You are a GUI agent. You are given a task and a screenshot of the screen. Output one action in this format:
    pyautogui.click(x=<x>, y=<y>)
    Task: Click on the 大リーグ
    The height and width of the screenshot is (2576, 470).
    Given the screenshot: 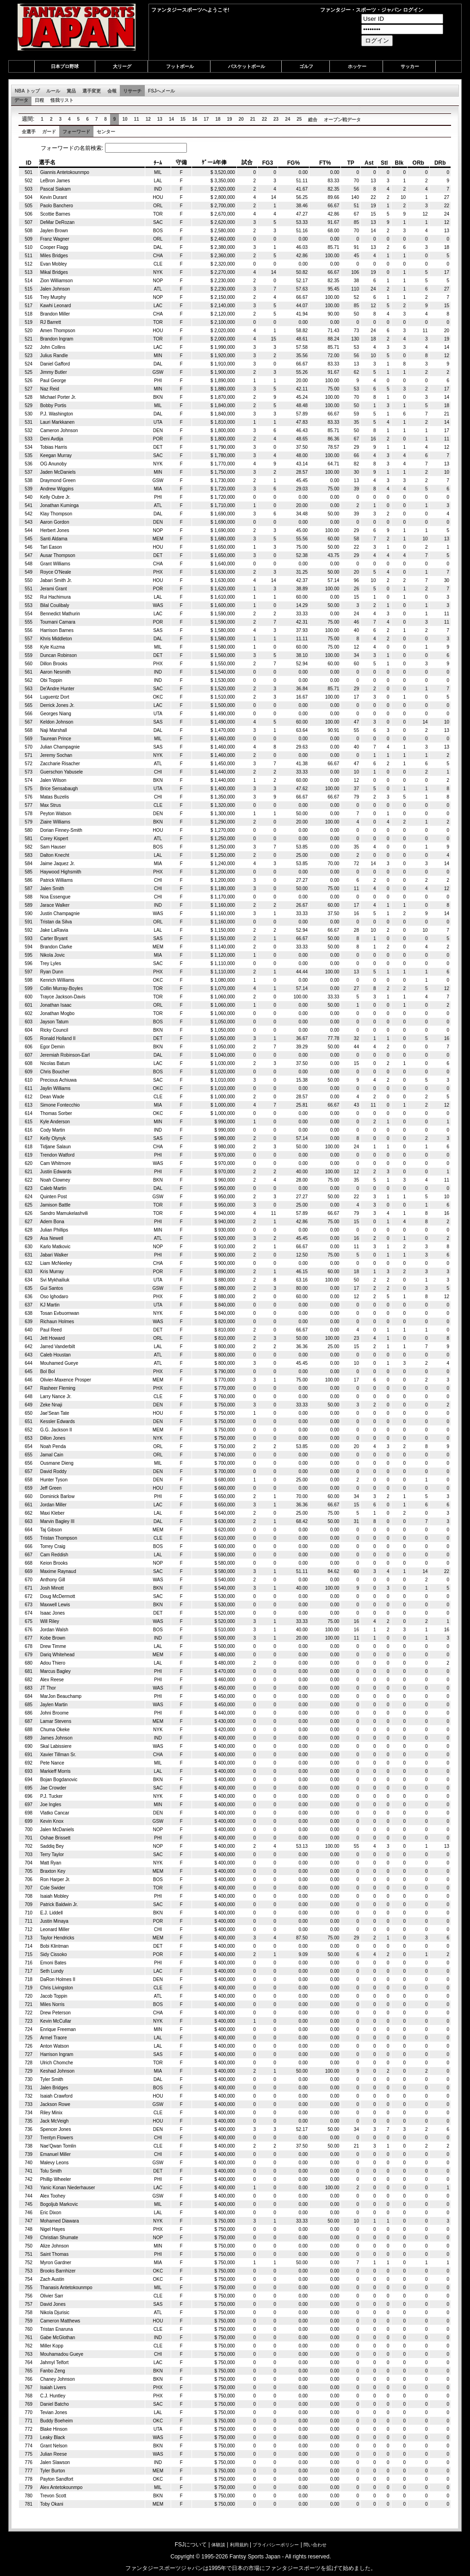 What is the action you would take?
    pyautogui.click(x=122, y=66)
    